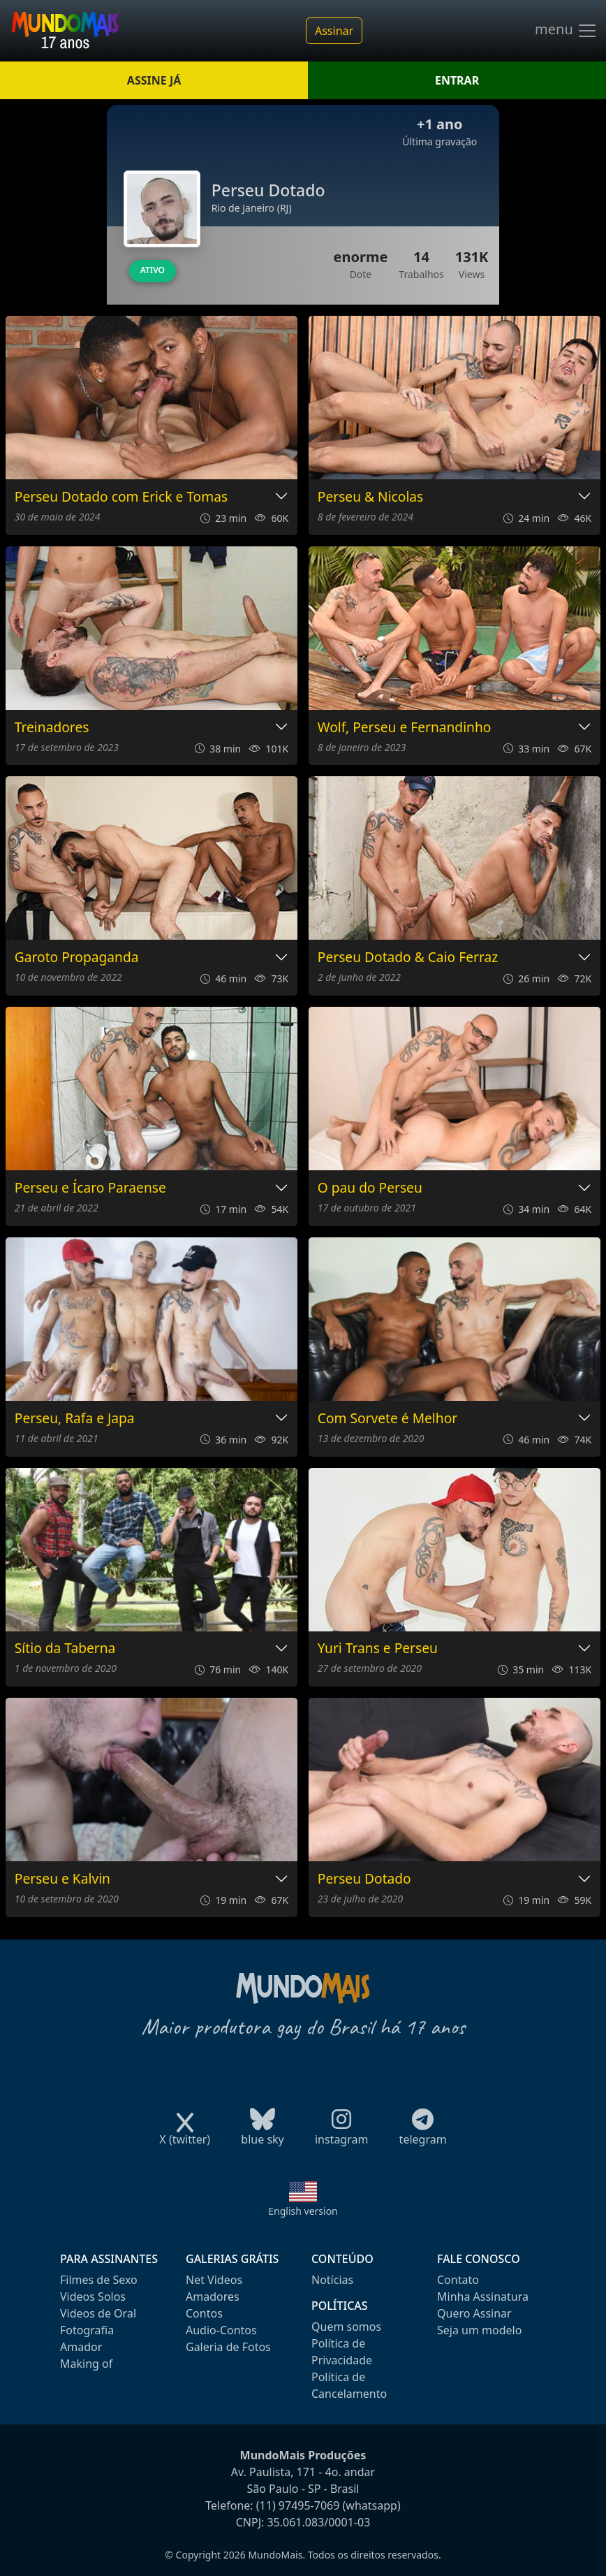 The width and height of the screenshot is (606, 2576). Describe the element at coordinates (221, 2330) in the screenshot. I see `Audio-Contos` at that location.